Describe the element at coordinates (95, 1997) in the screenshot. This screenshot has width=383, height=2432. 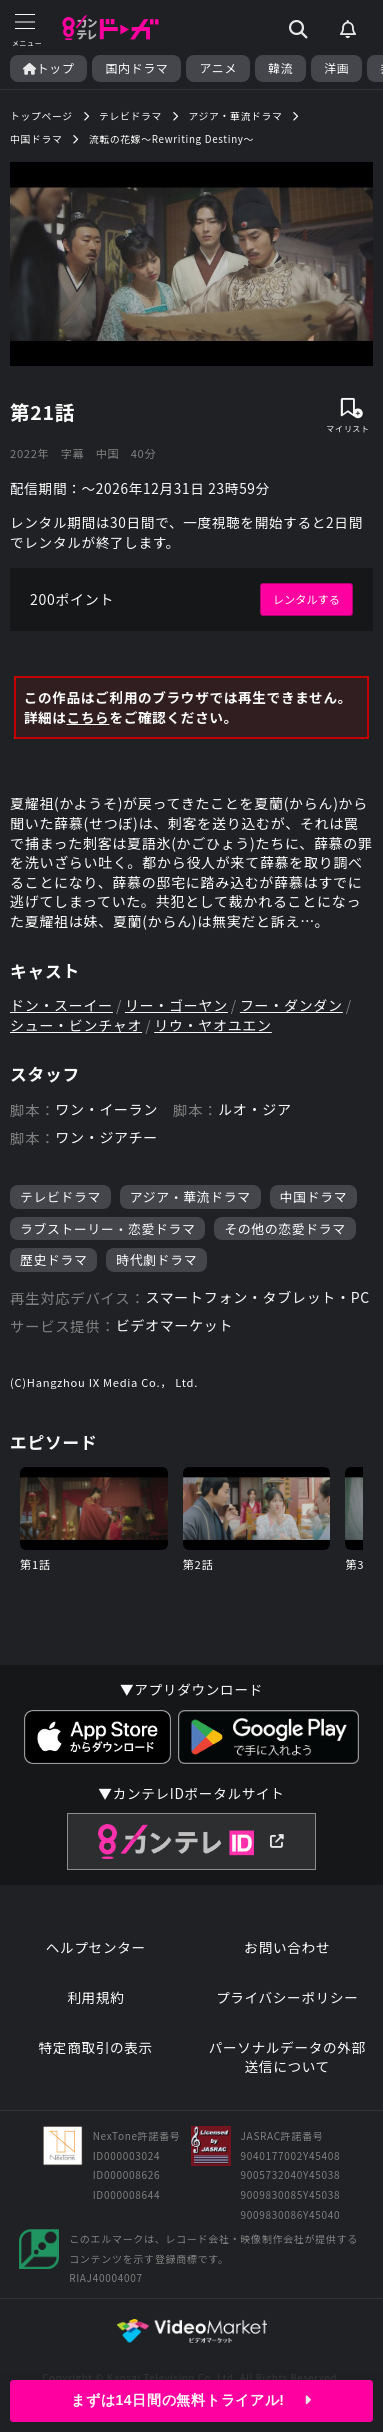
I see `利用規約` at that location.